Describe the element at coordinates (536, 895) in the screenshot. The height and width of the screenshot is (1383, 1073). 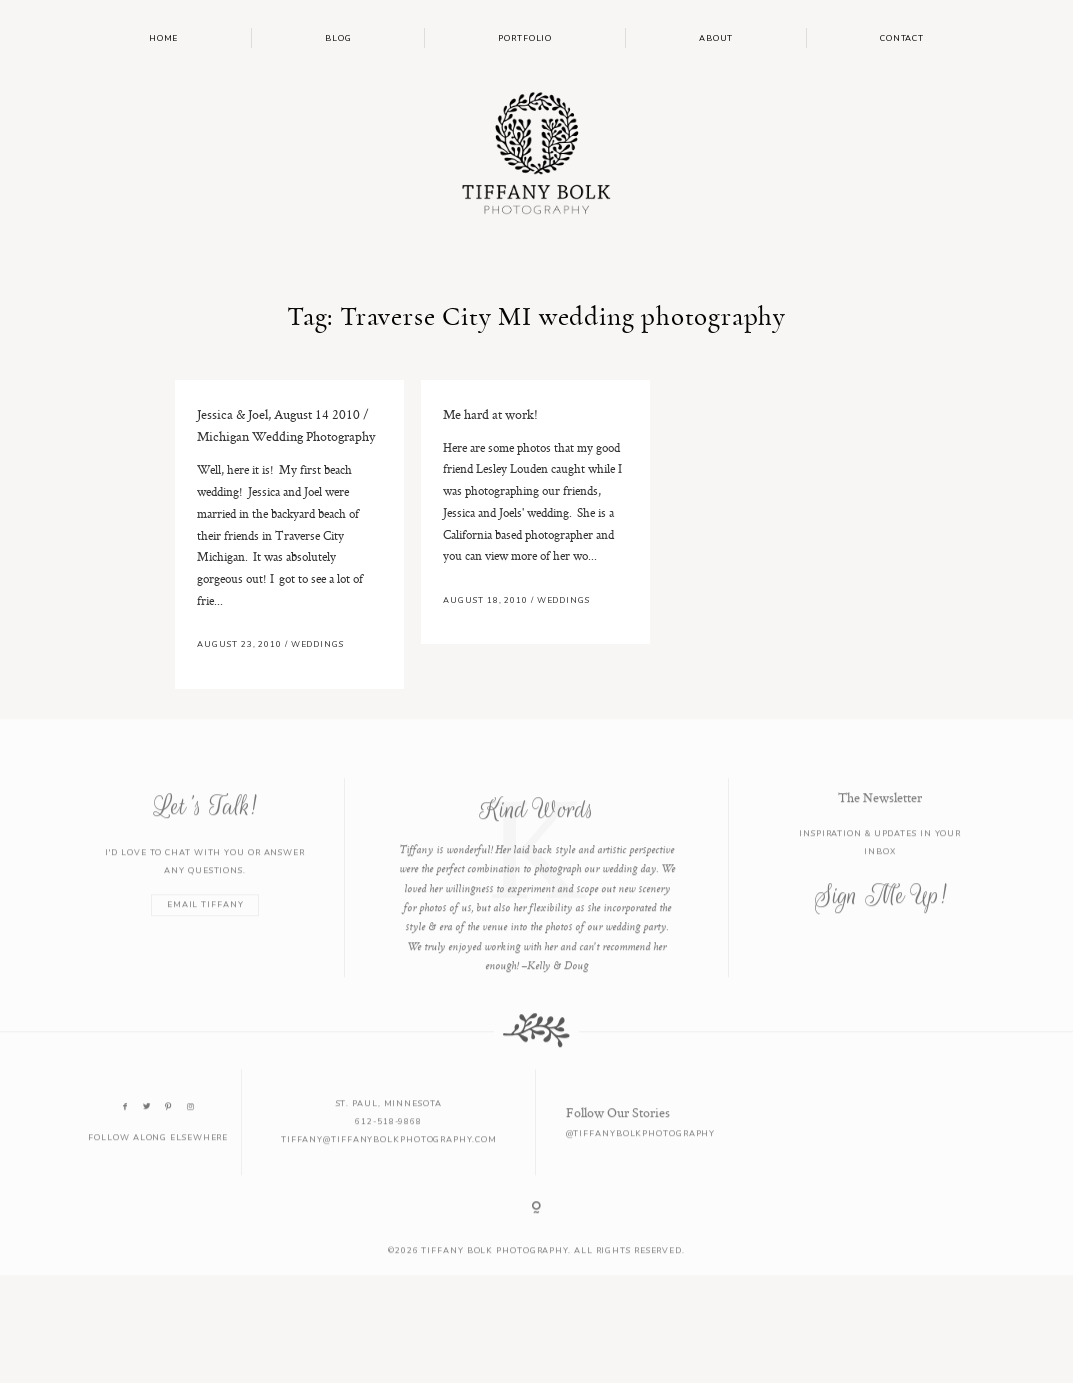
I see `[option]` at that location.